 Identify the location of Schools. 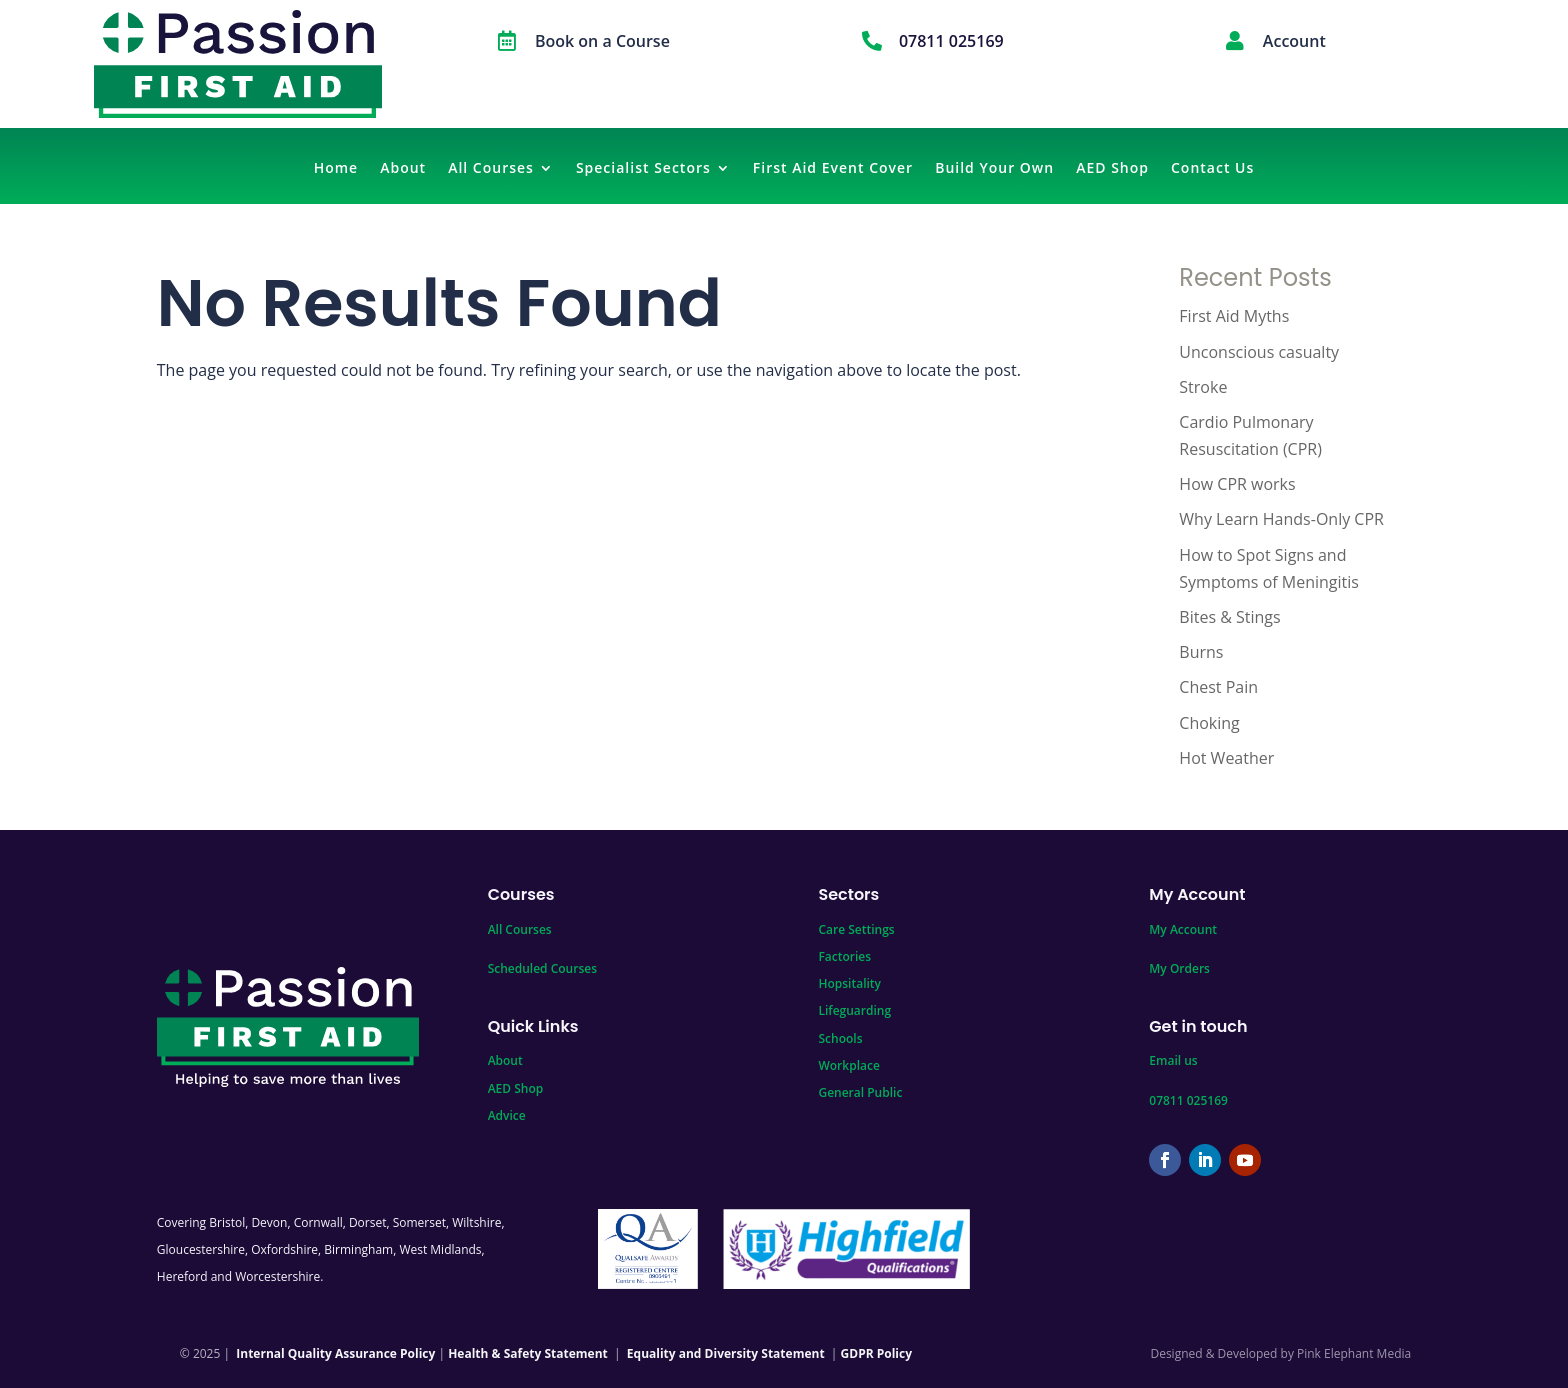
(840, 1038).